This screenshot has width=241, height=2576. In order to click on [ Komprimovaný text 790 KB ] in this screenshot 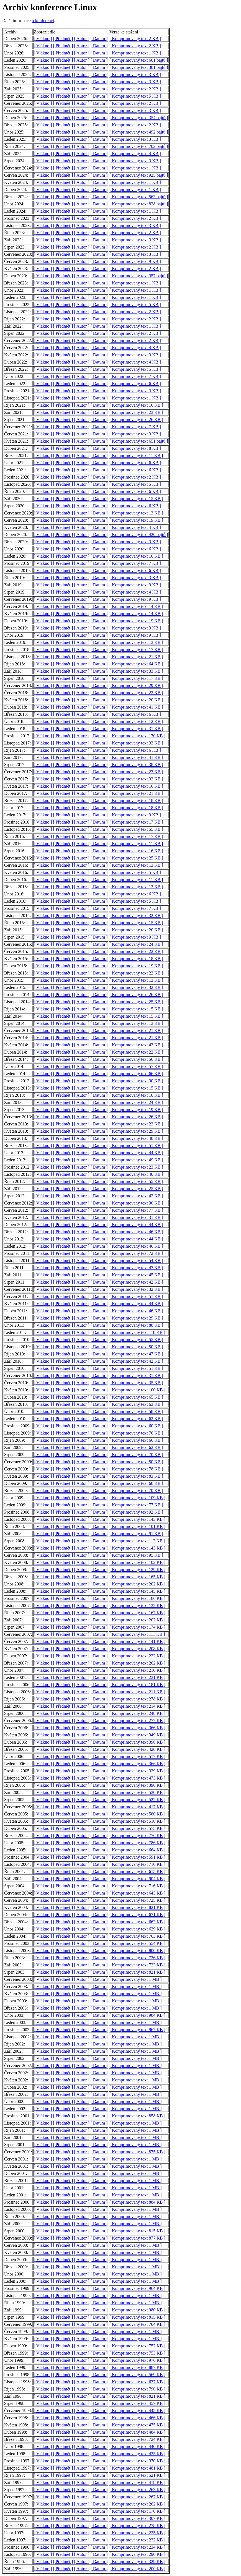, I will do `click(137, 2389)`.